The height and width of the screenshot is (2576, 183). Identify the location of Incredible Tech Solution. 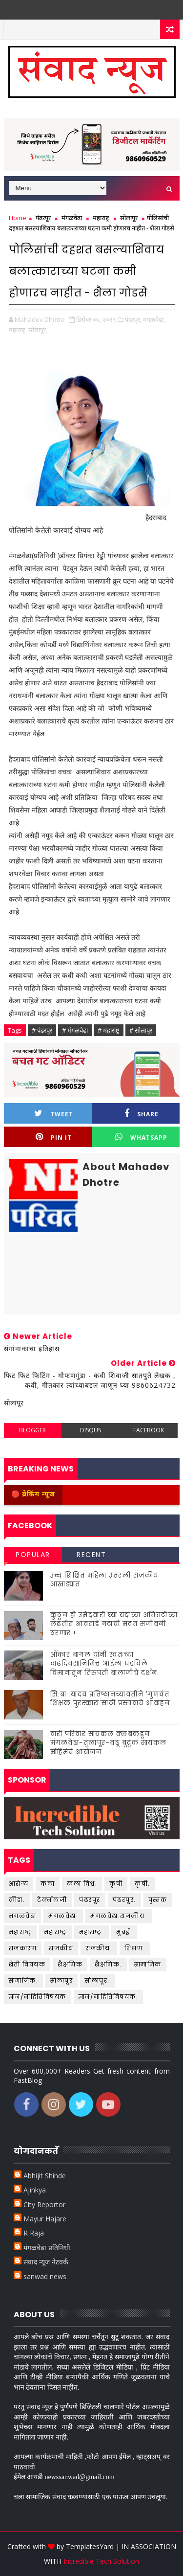
(101, 2561).